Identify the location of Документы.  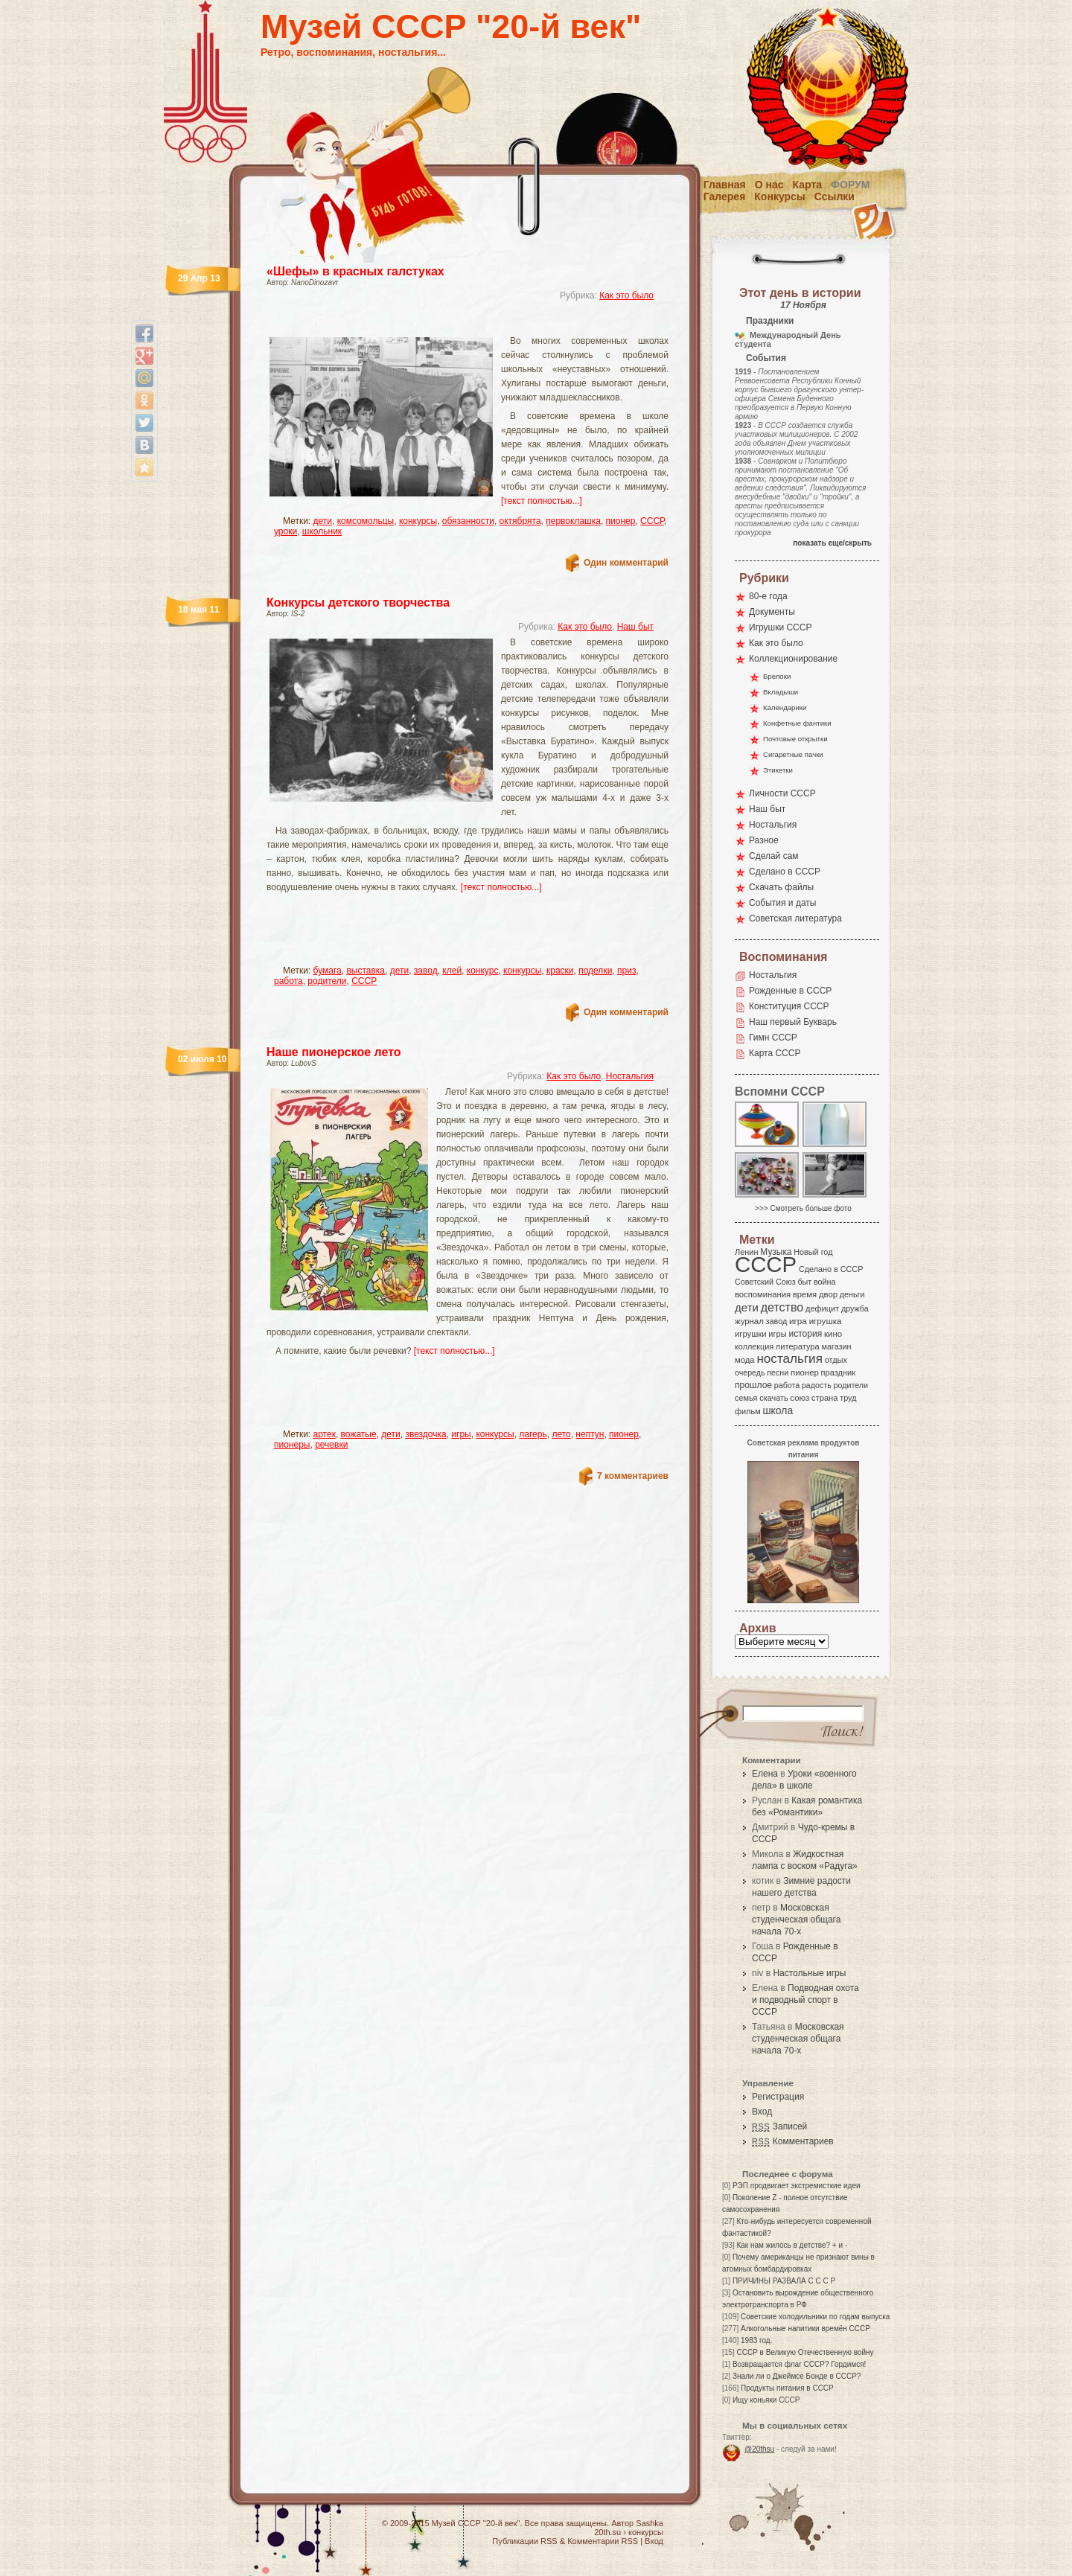
(772, 612).